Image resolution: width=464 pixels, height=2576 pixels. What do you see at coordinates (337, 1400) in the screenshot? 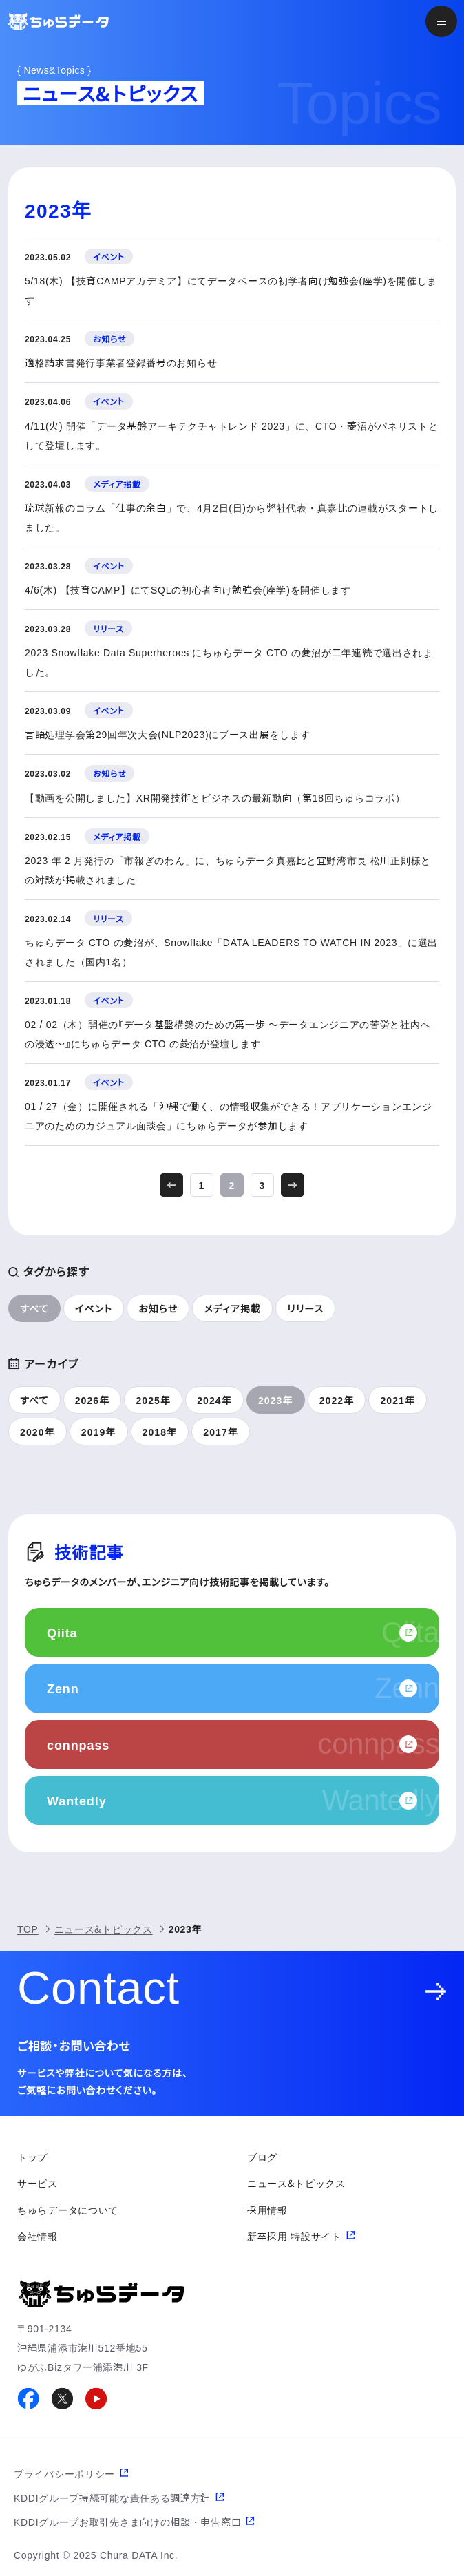
I see `2022年` at bounding box center [337, 1400].